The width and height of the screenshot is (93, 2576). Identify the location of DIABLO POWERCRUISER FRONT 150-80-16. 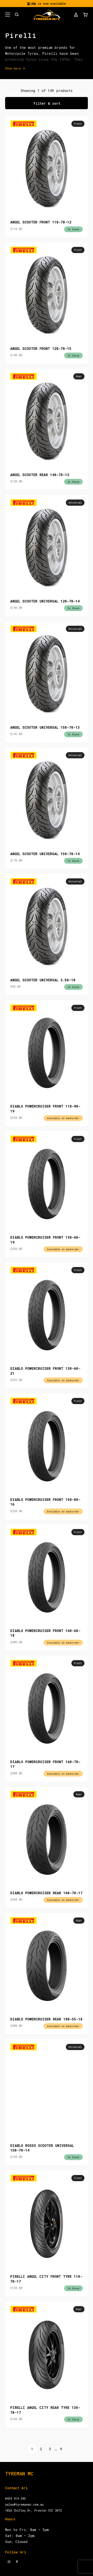
(45, 1501).